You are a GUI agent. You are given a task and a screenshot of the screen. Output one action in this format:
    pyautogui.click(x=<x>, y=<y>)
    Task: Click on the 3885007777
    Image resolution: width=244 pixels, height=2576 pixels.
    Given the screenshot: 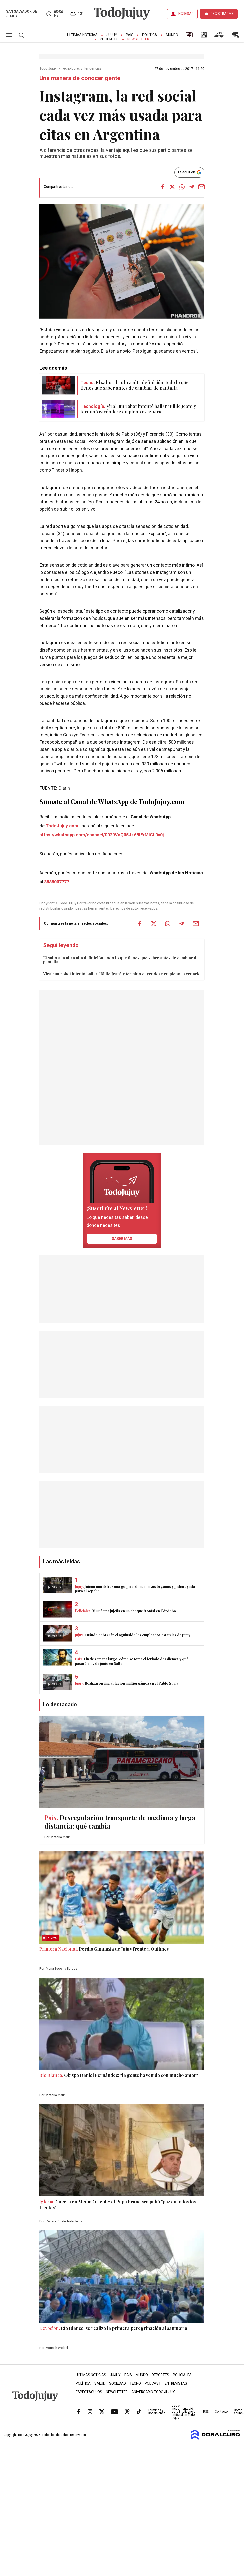 What is the action you would take?
    pyautogui.click(x=56, y=882)
    